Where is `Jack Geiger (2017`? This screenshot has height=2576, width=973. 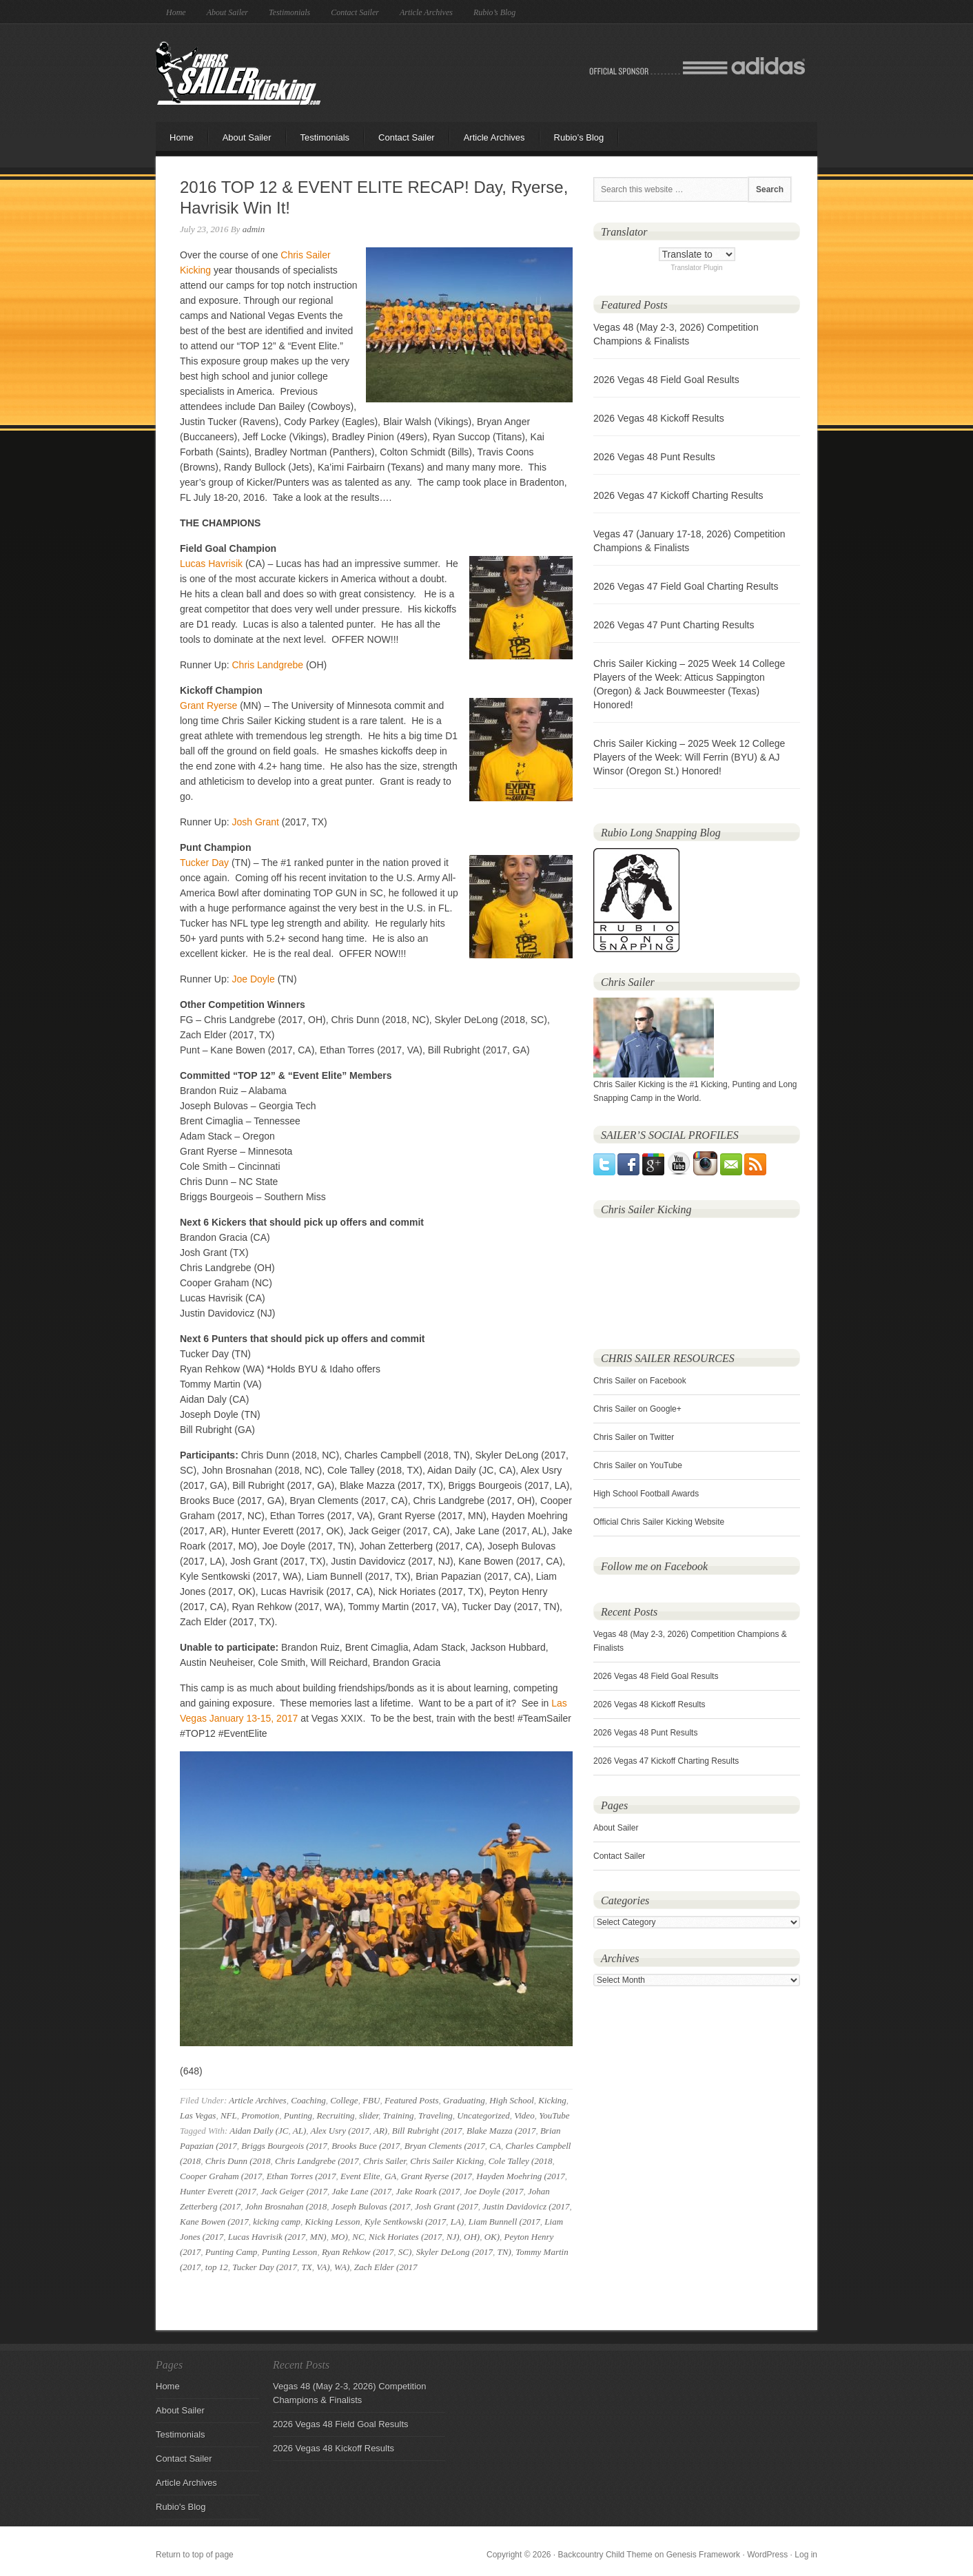
Jack Geiger (2017 is located at coordinates (293, 2191).